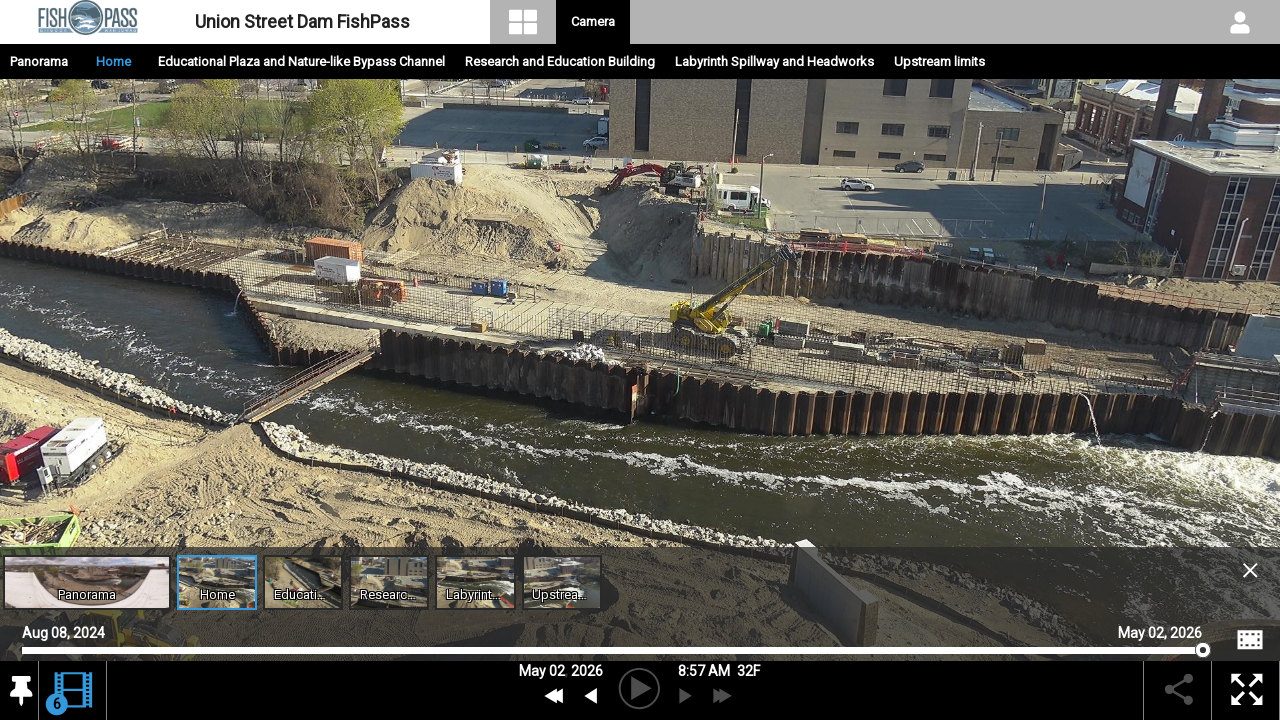 This screenshot has height=720, width=1280. What do you see at coordinates (1250, 640) in the screenshot?
I see `[Image Comparison]` at bounding box center [1250, 640].